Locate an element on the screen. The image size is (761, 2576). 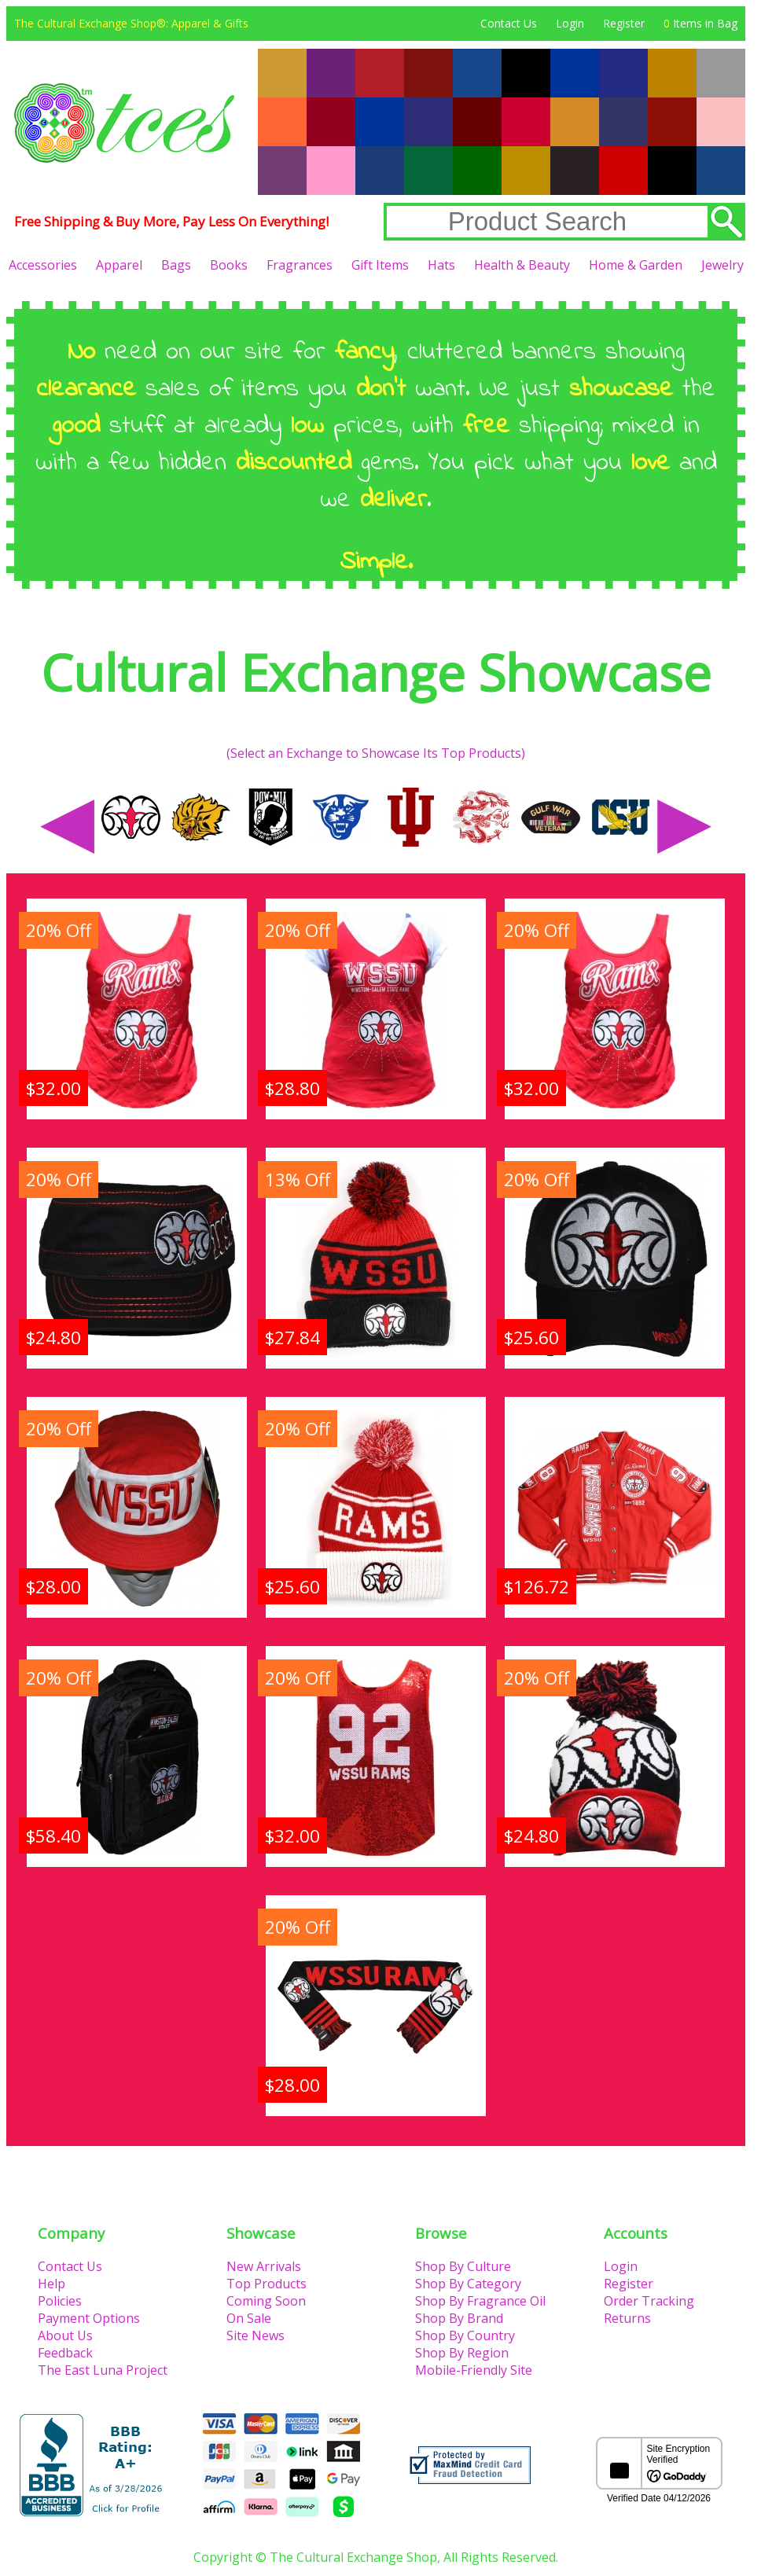
The Cultural Exchange Shop®: Apparel & Gifts is located at coordinates (131, 23).